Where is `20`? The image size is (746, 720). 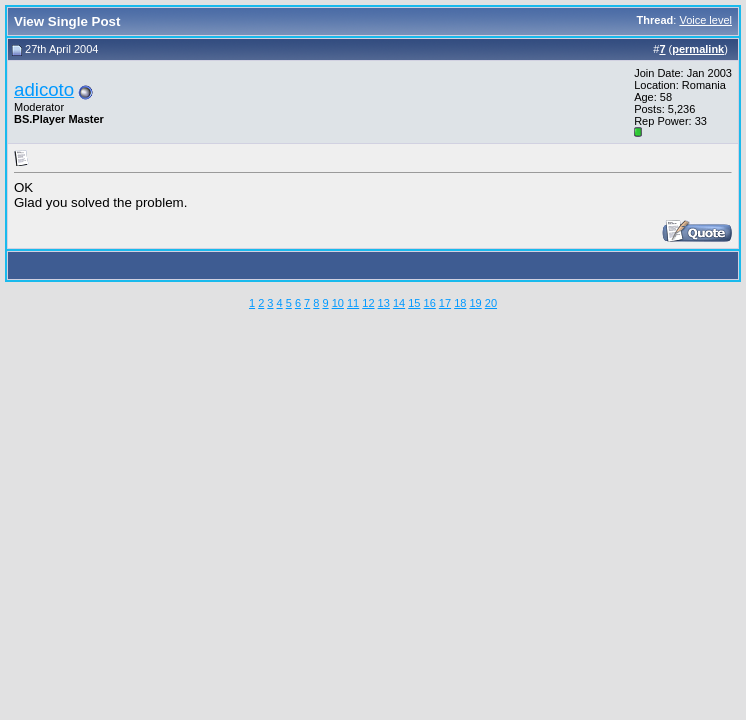
20 is located at coordinates (491, 303).